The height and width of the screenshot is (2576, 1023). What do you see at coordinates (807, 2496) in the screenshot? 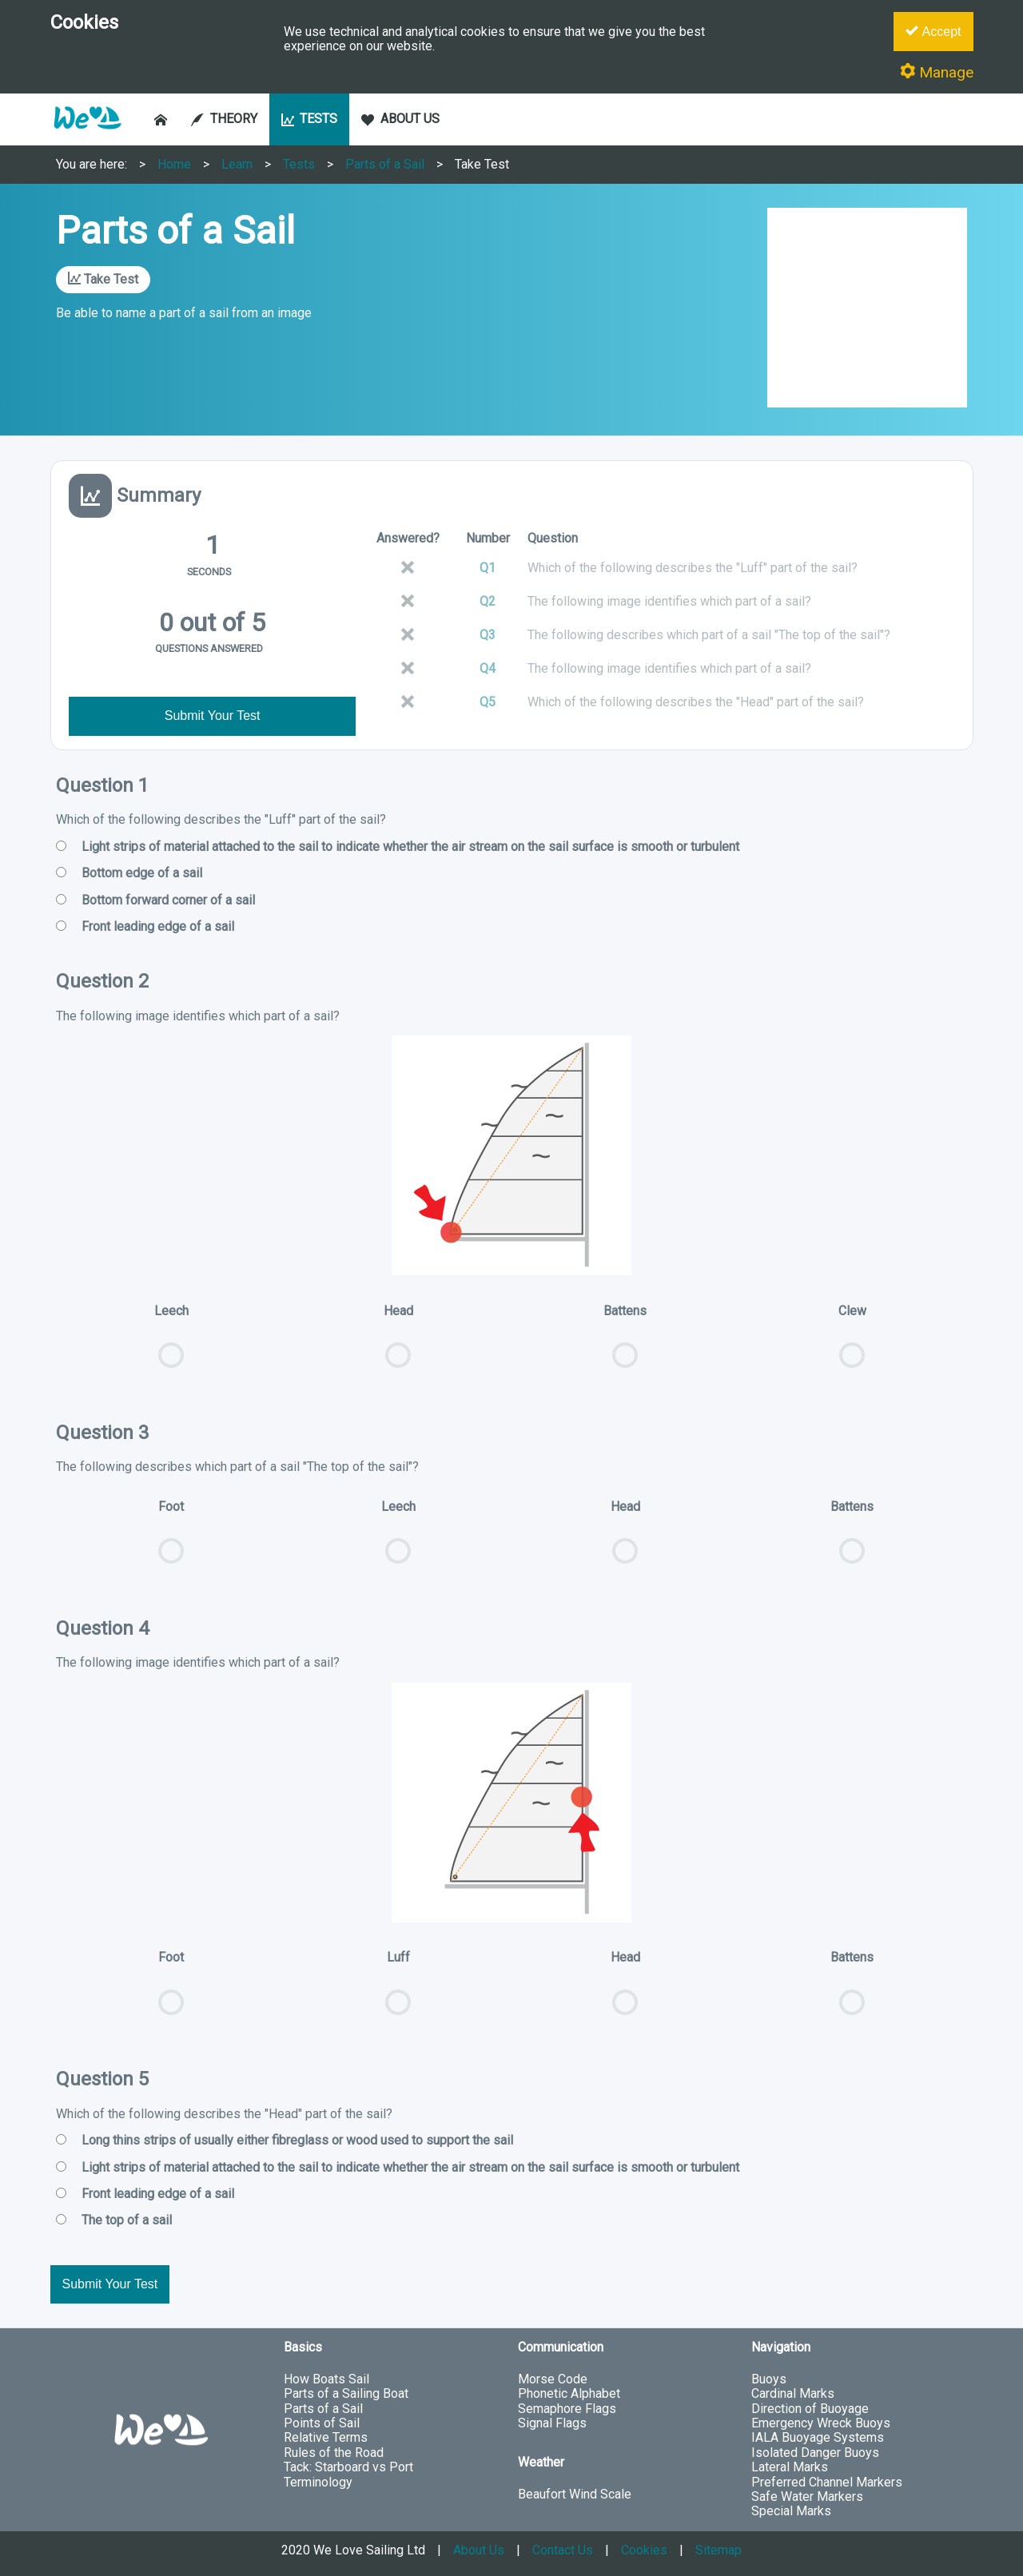
I see `Safe Water Markers` at bounding box center [807, 2496].